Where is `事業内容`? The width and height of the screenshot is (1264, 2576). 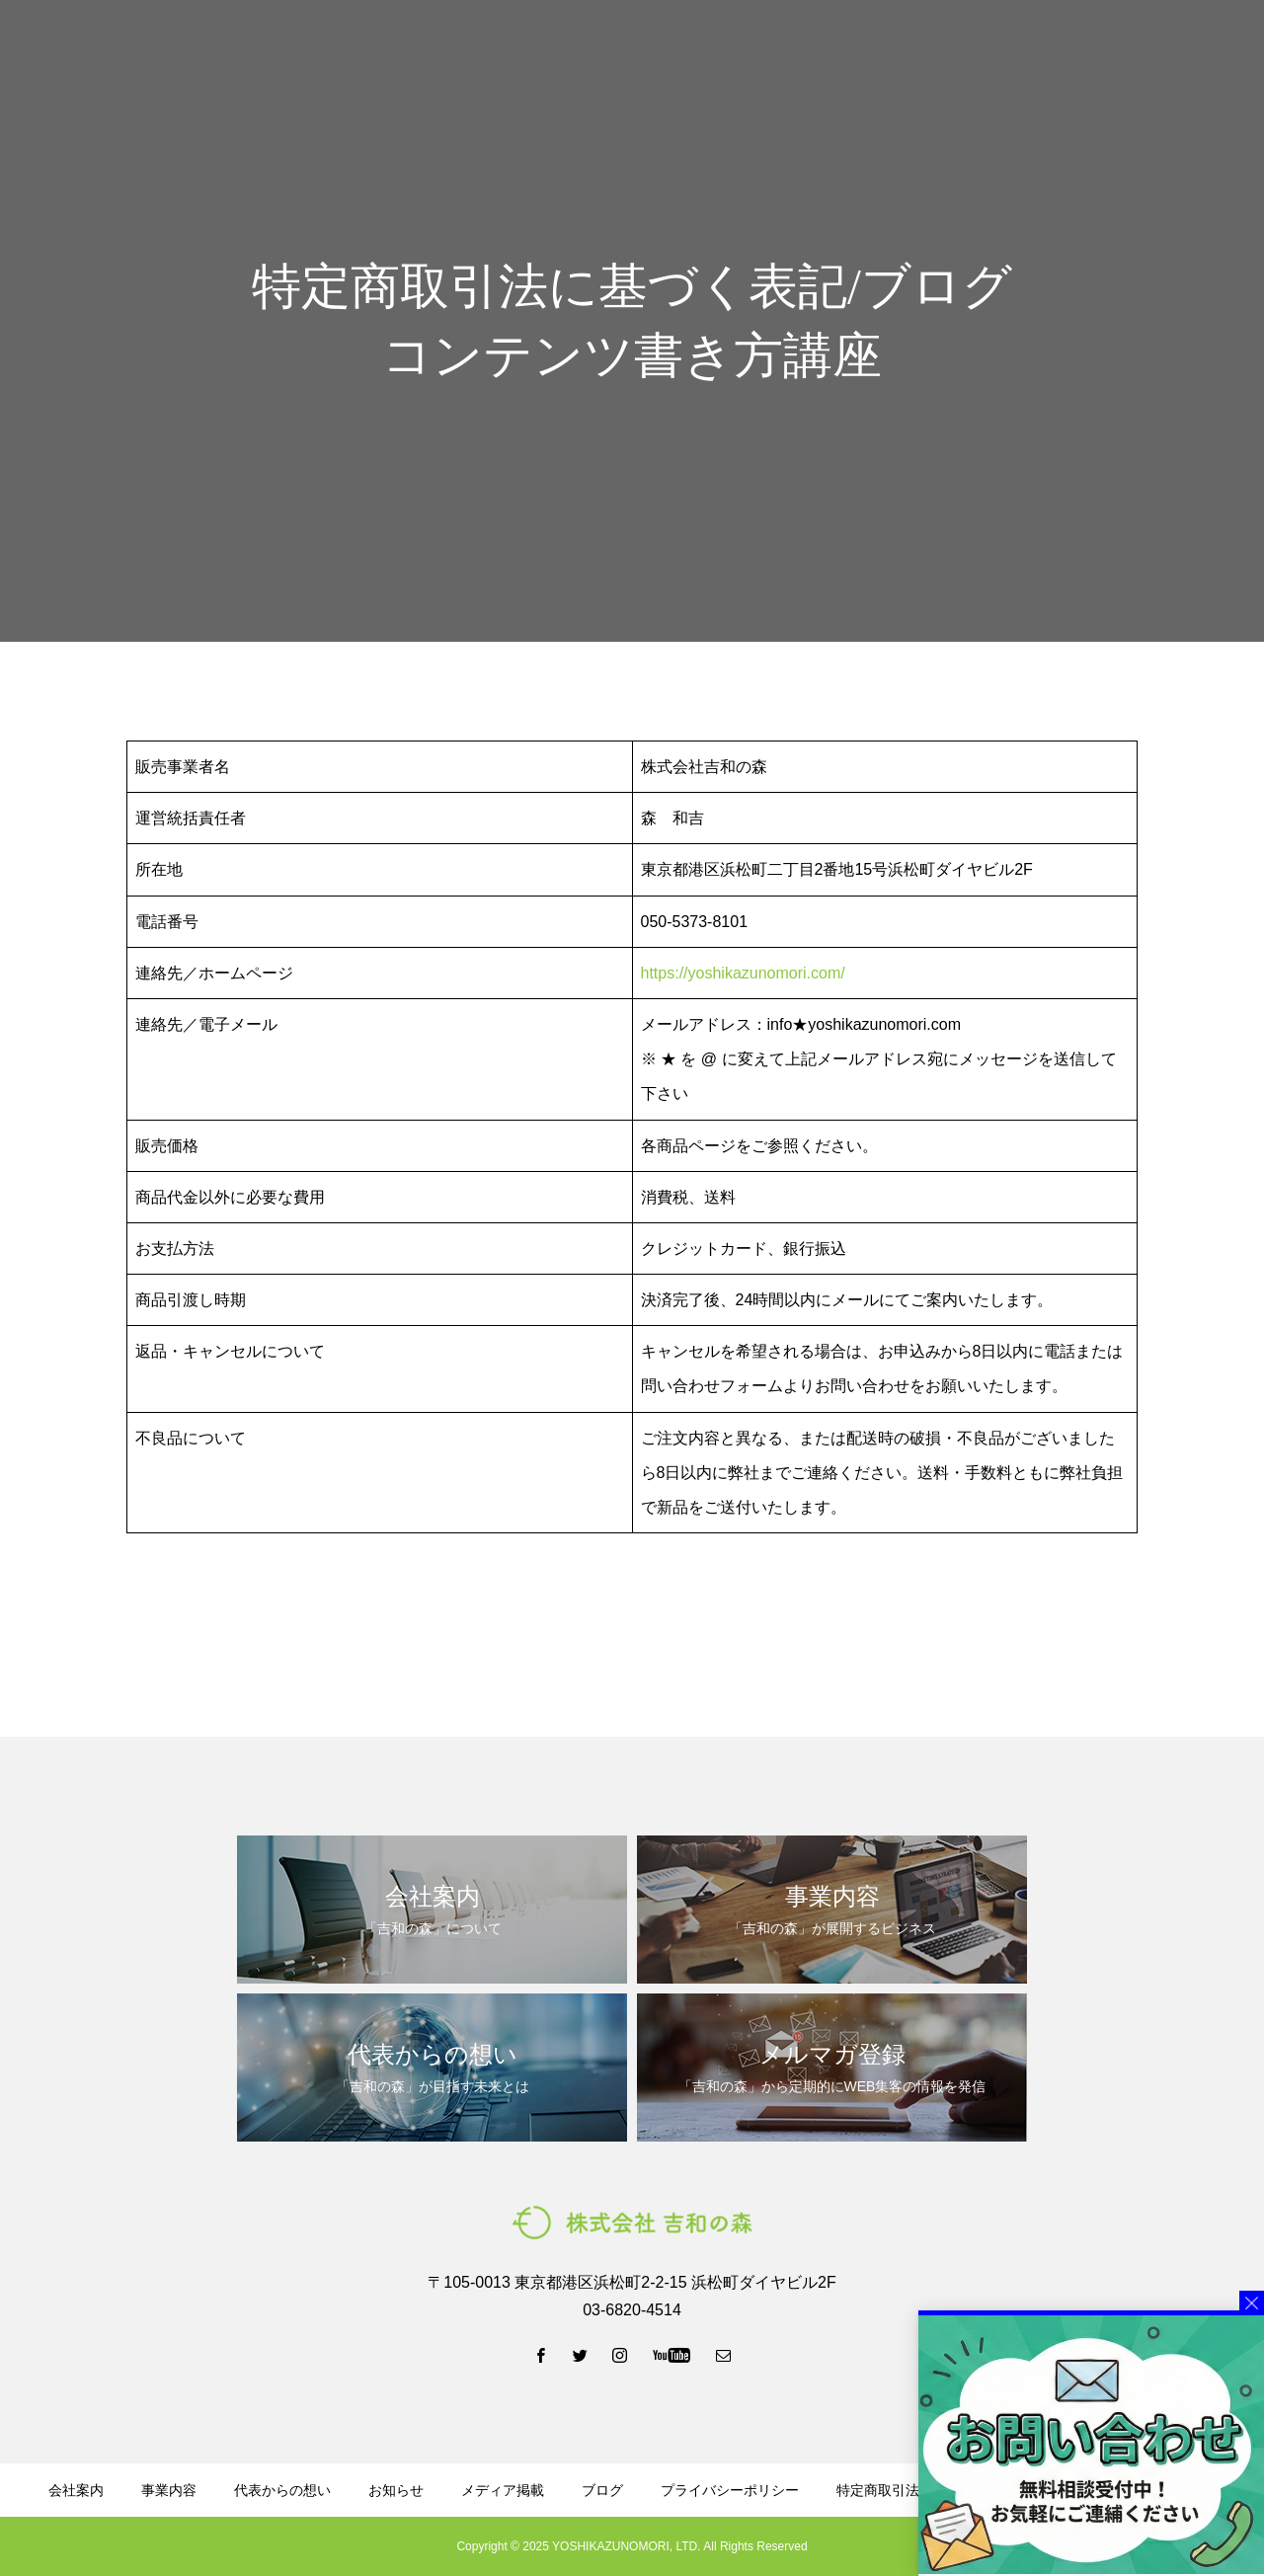 事業内容 is located at coordinates (487, 50).